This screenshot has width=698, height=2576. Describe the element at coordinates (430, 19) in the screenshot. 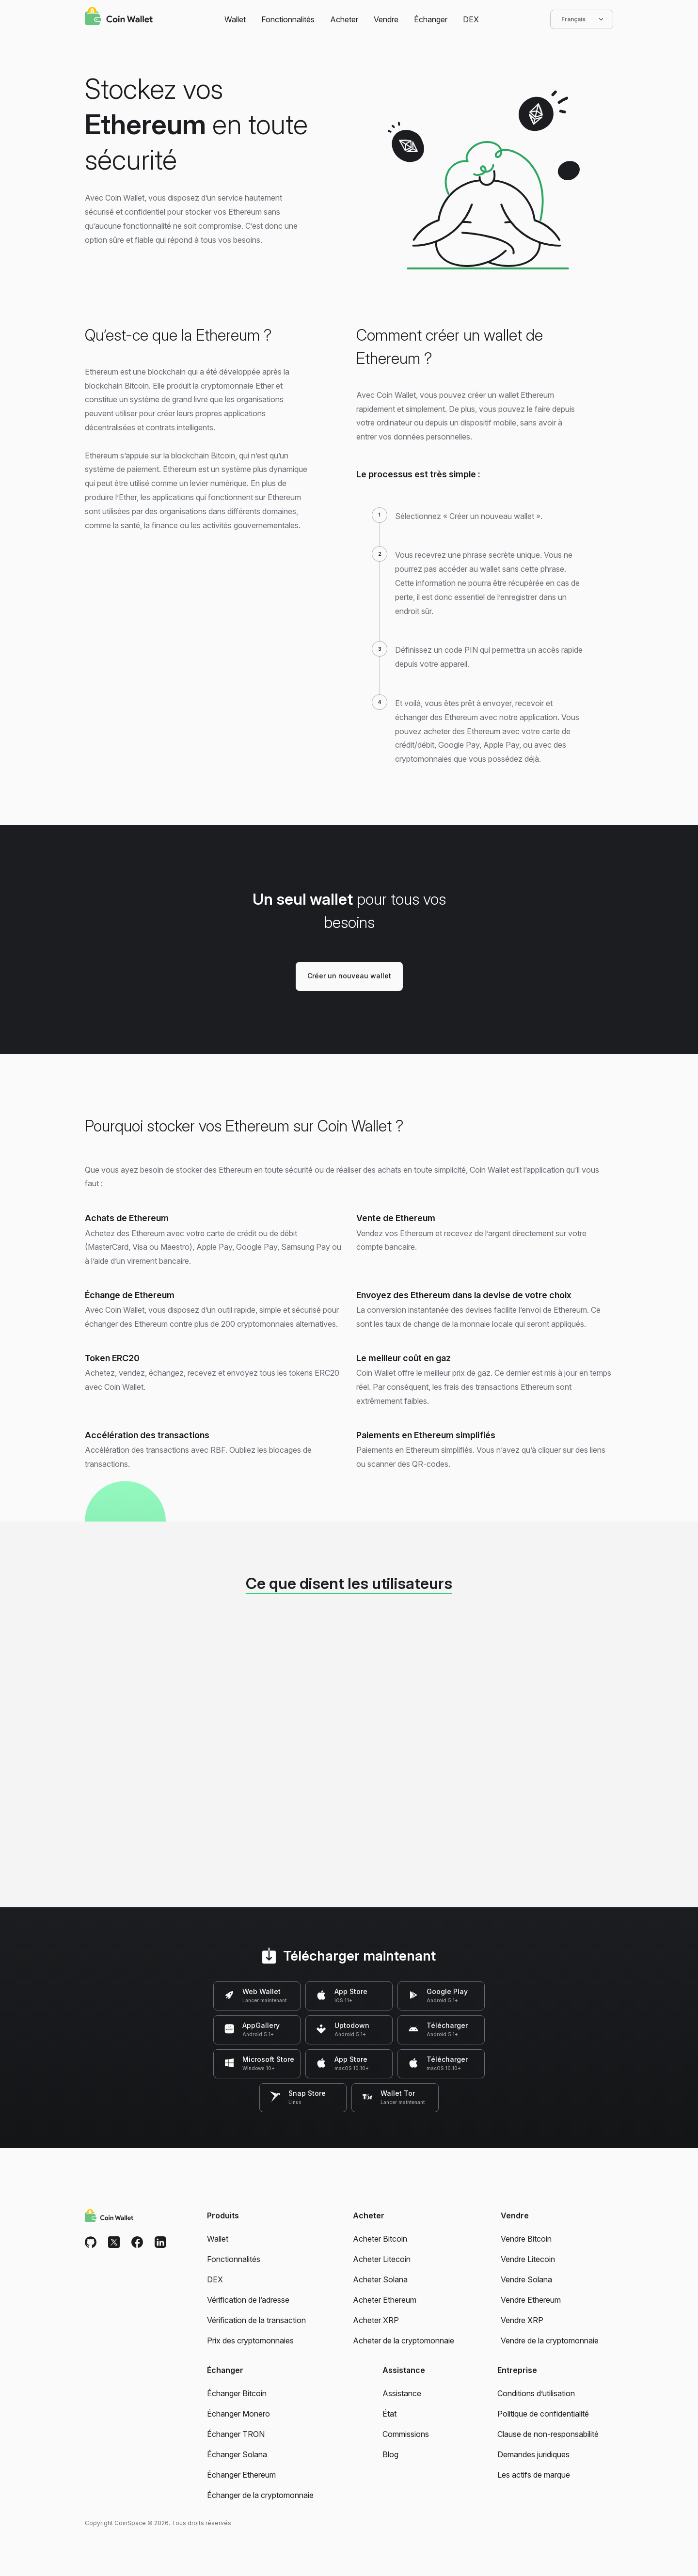

I see `Échanger` at that location.